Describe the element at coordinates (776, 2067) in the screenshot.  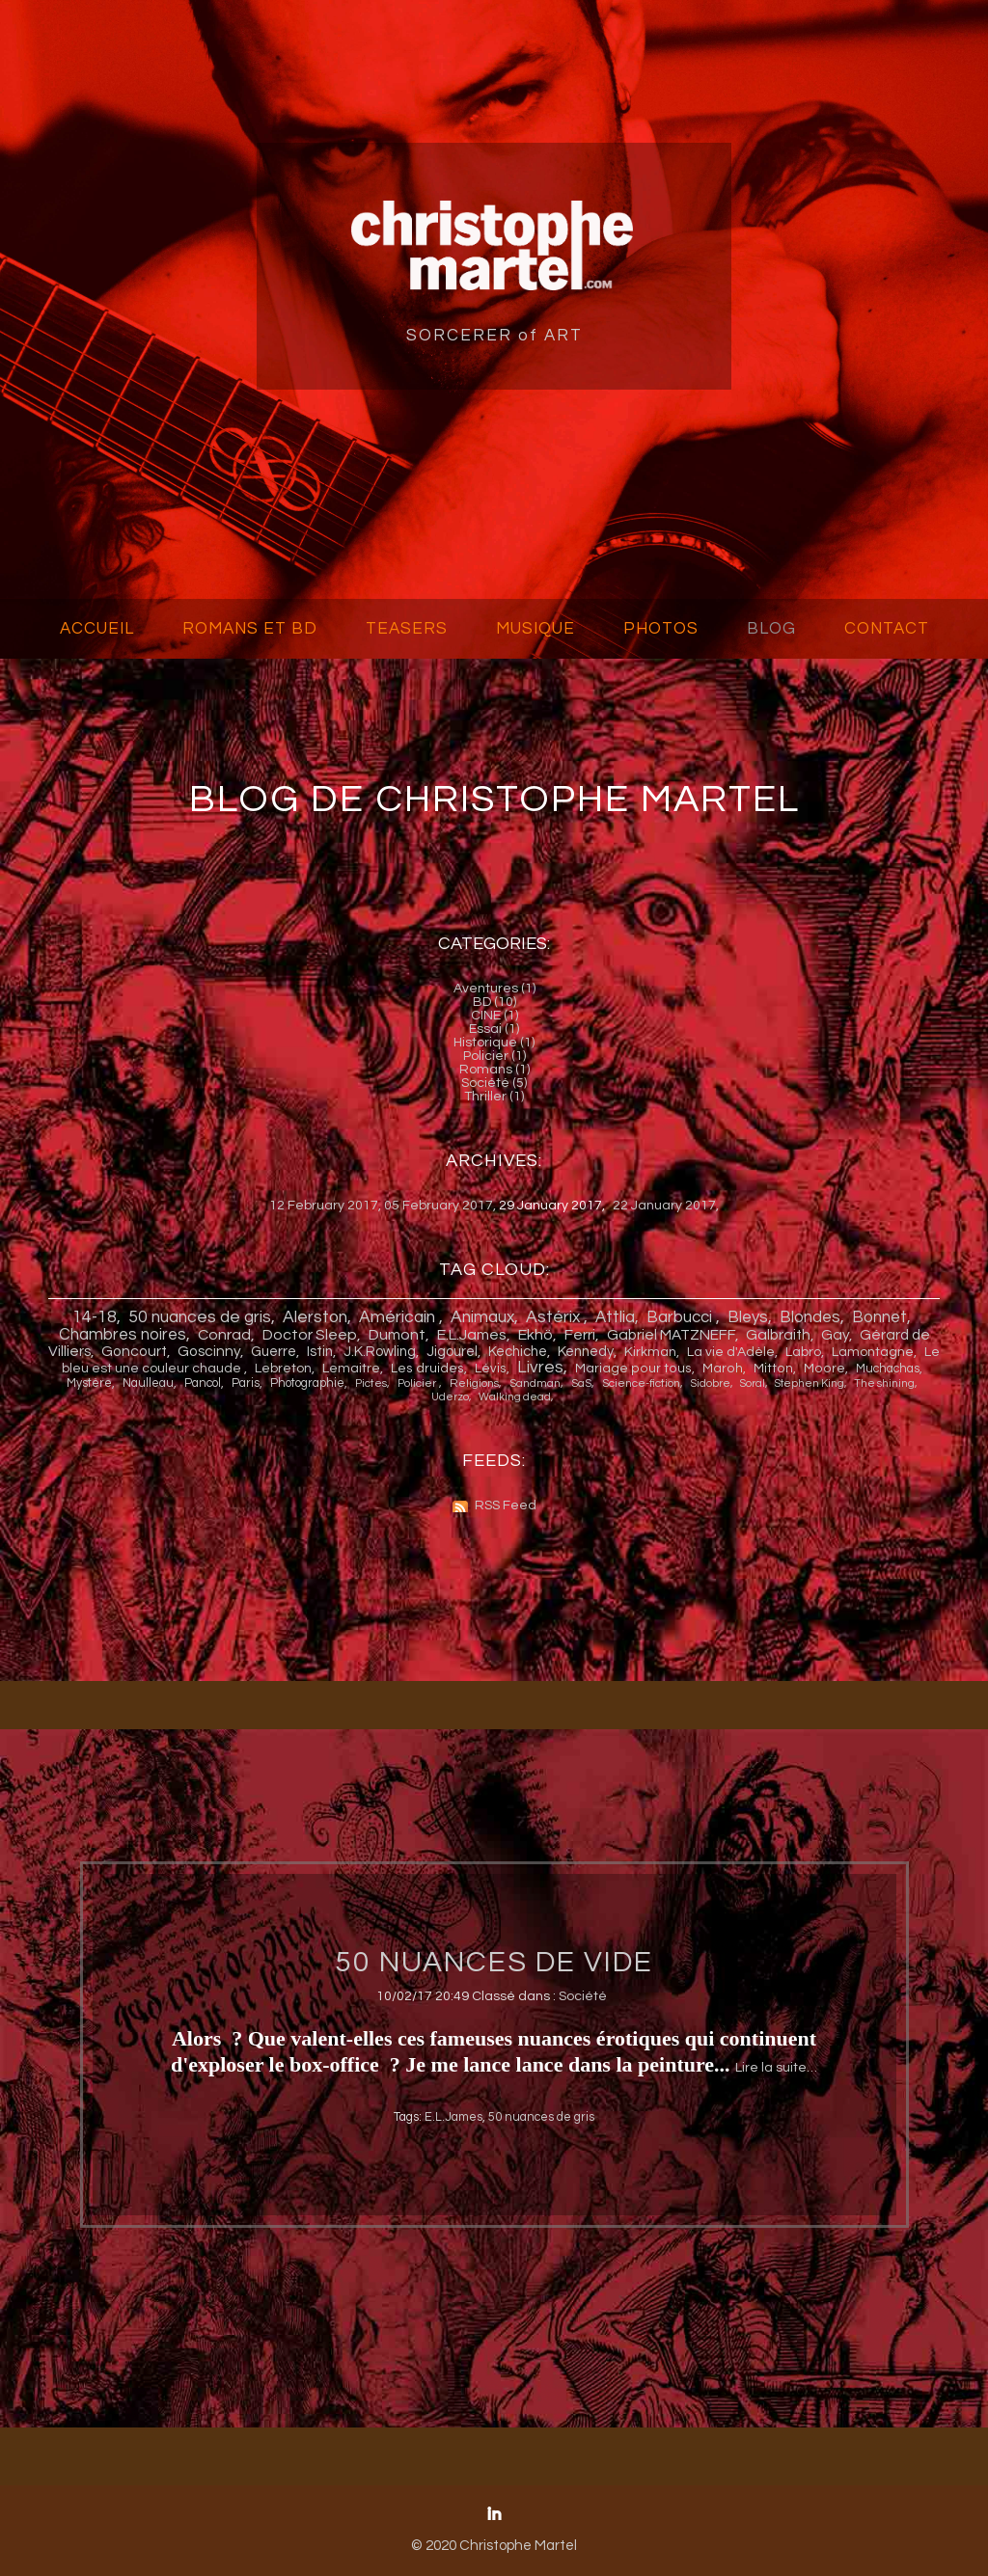
I see `Lire la suite…` at that location.